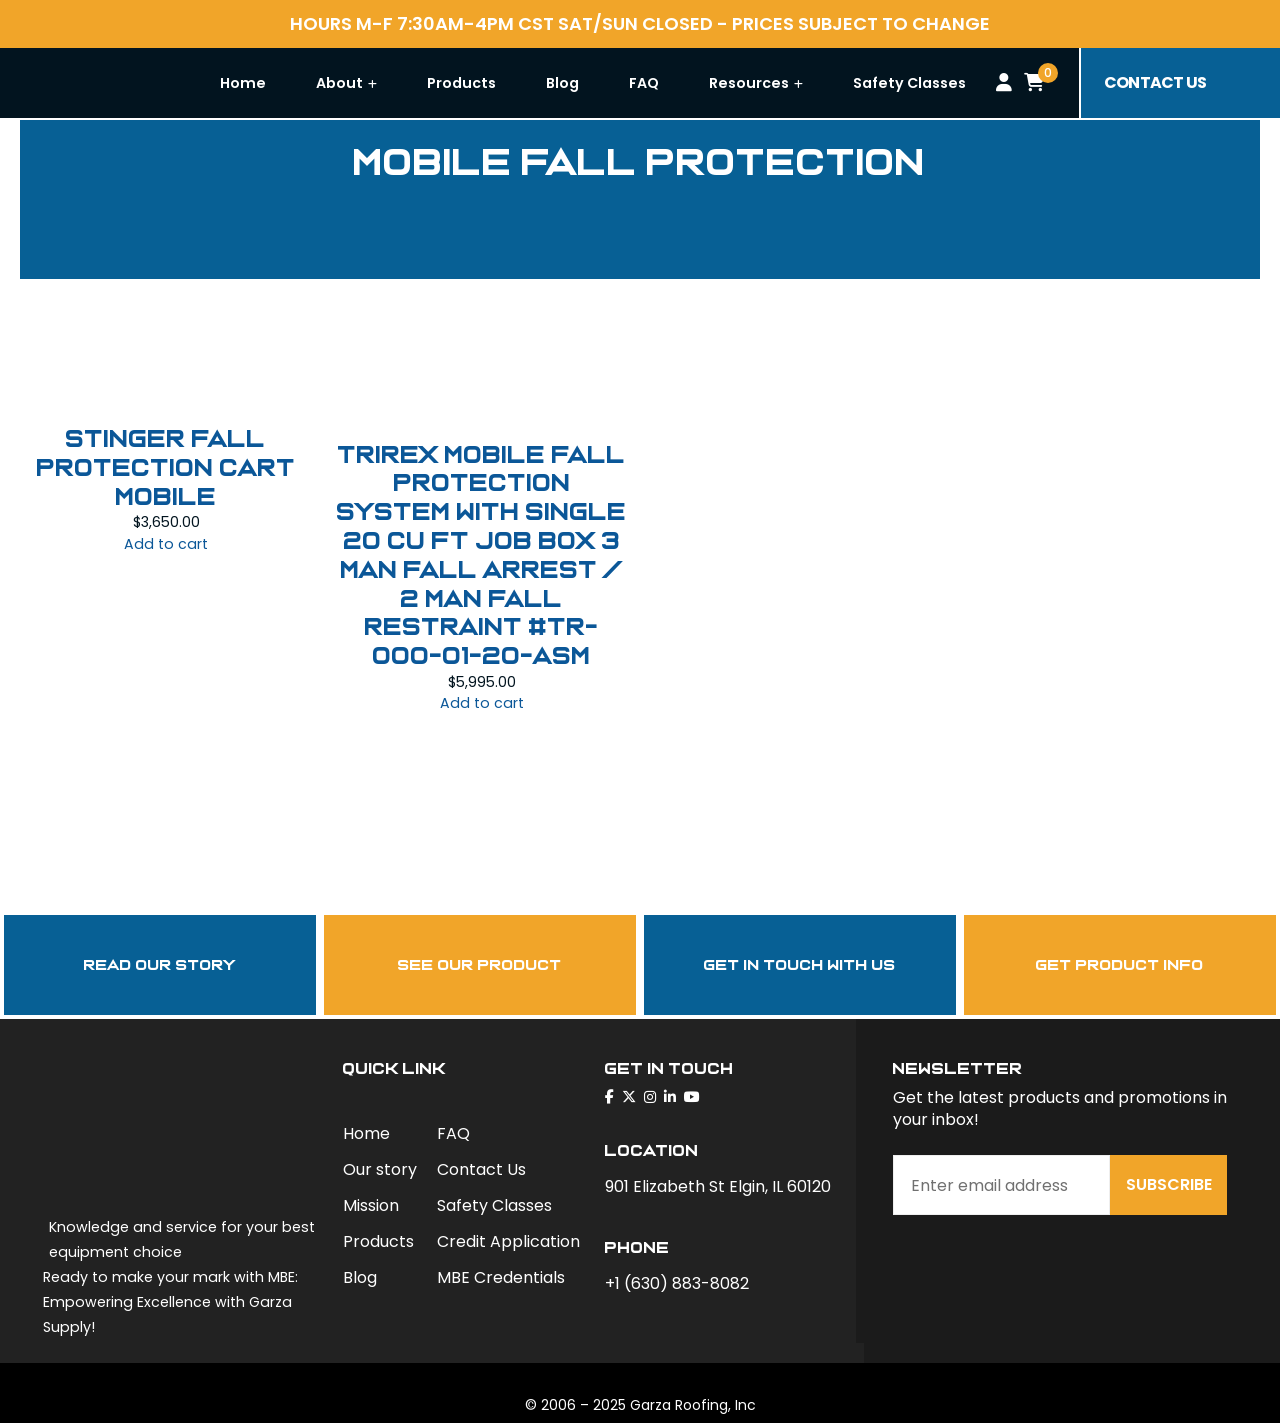 The width and height of the screenshot is (1280, 1423). What do you see at coordinates (396, 83) in the screenshot?
I see `About` at bounding box center [396, 83].